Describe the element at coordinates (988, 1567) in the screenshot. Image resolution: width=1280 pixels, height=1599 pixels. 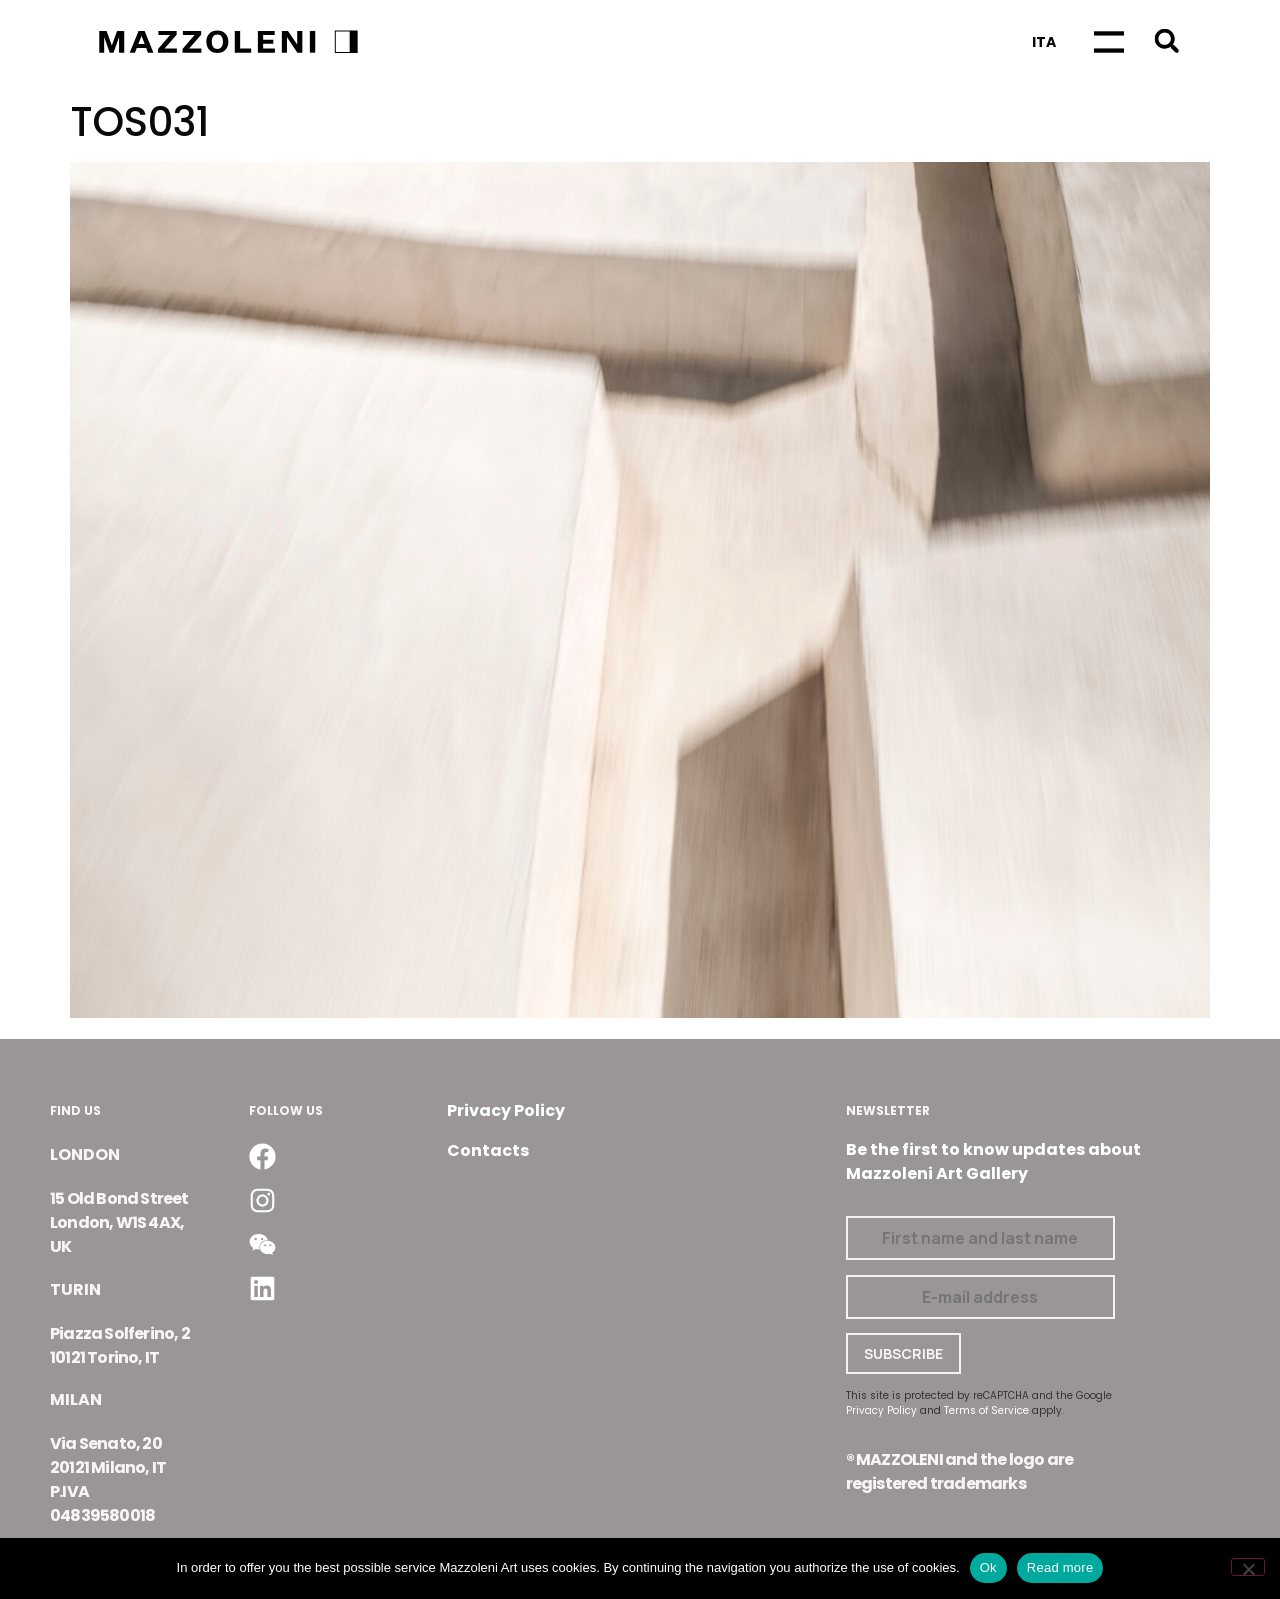
I see `Ok` at that location.